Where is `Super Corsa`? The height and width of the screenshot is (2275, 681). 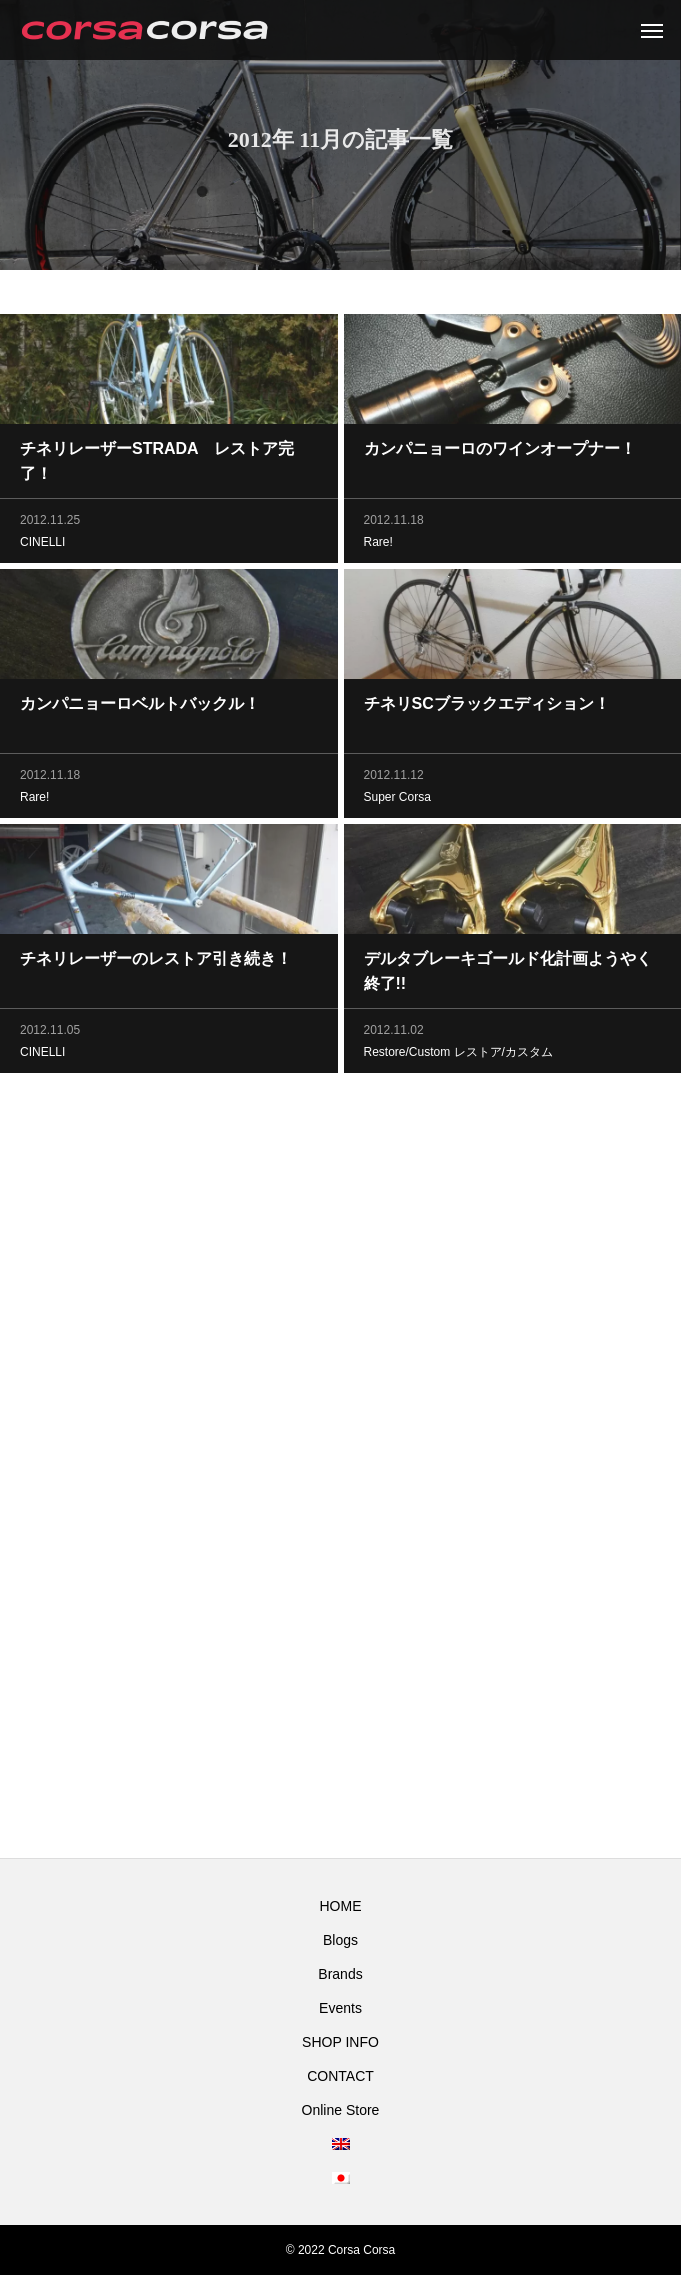 Super Corsa is located at coordinates (397, 800).